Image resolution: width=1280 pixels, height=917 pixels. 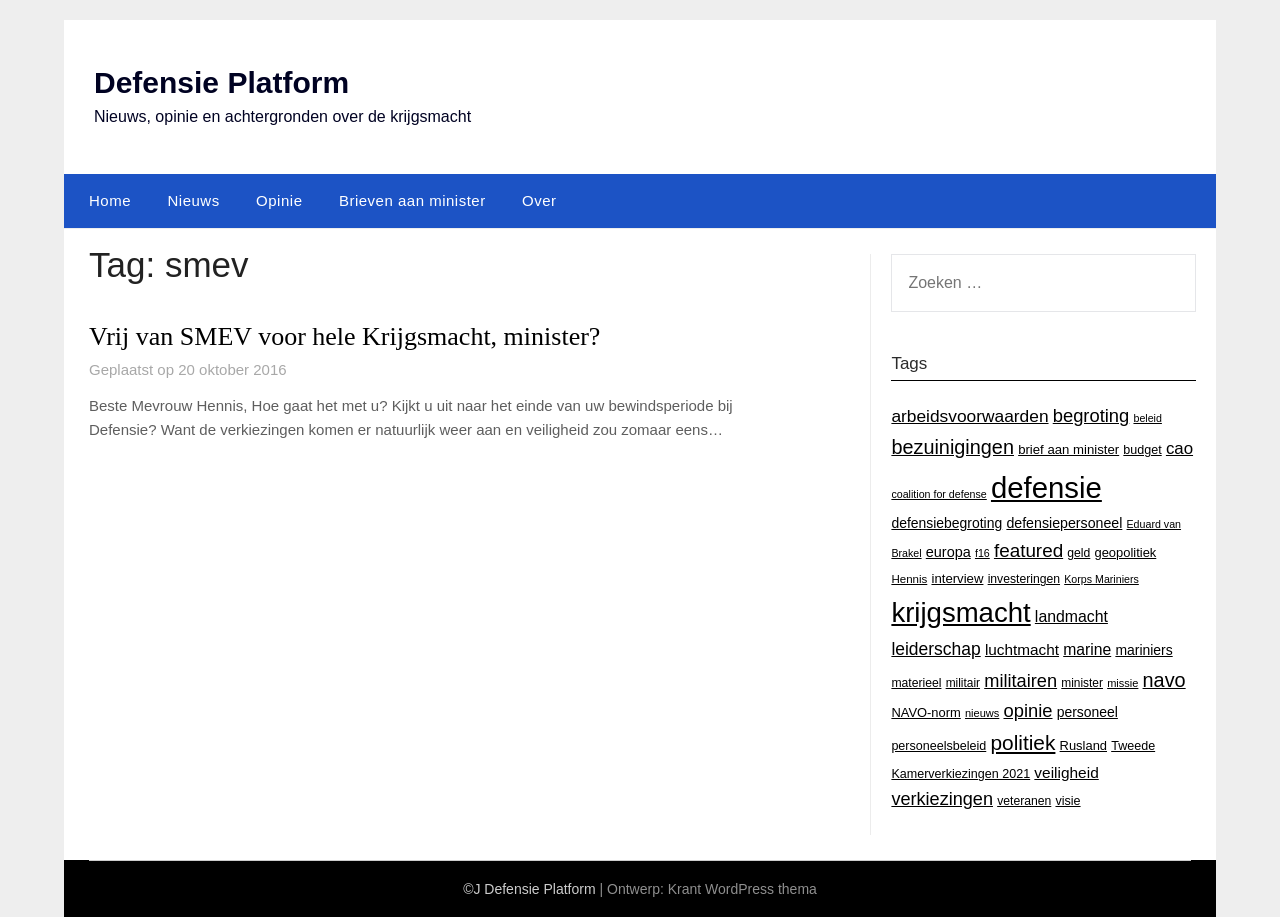 What do you see at coordinates (1101, 579) in the screenshot?
I see `Korps Mariniers [Korps Mariniers (11 items)]` at bounding box center [1101, 579].